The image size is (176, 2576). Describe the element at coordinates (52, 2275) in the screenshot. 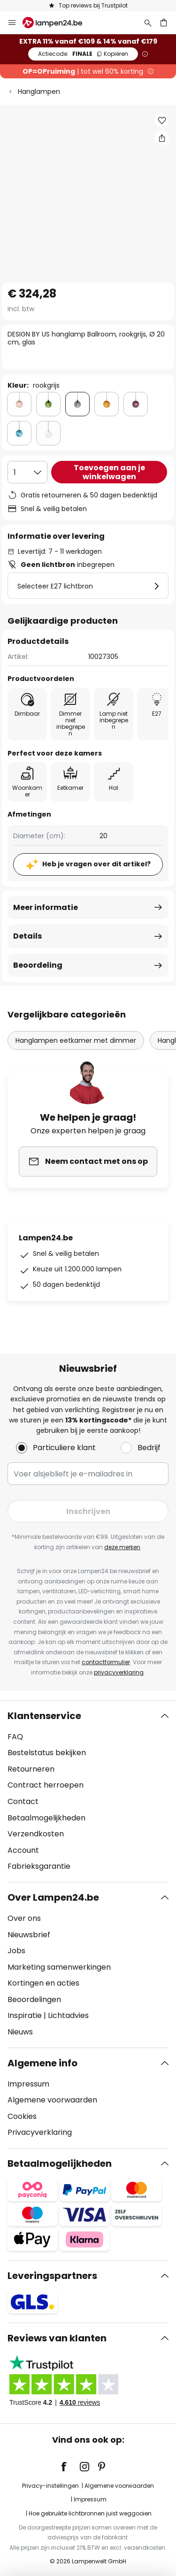

I see `Leveringspartners` at that location.